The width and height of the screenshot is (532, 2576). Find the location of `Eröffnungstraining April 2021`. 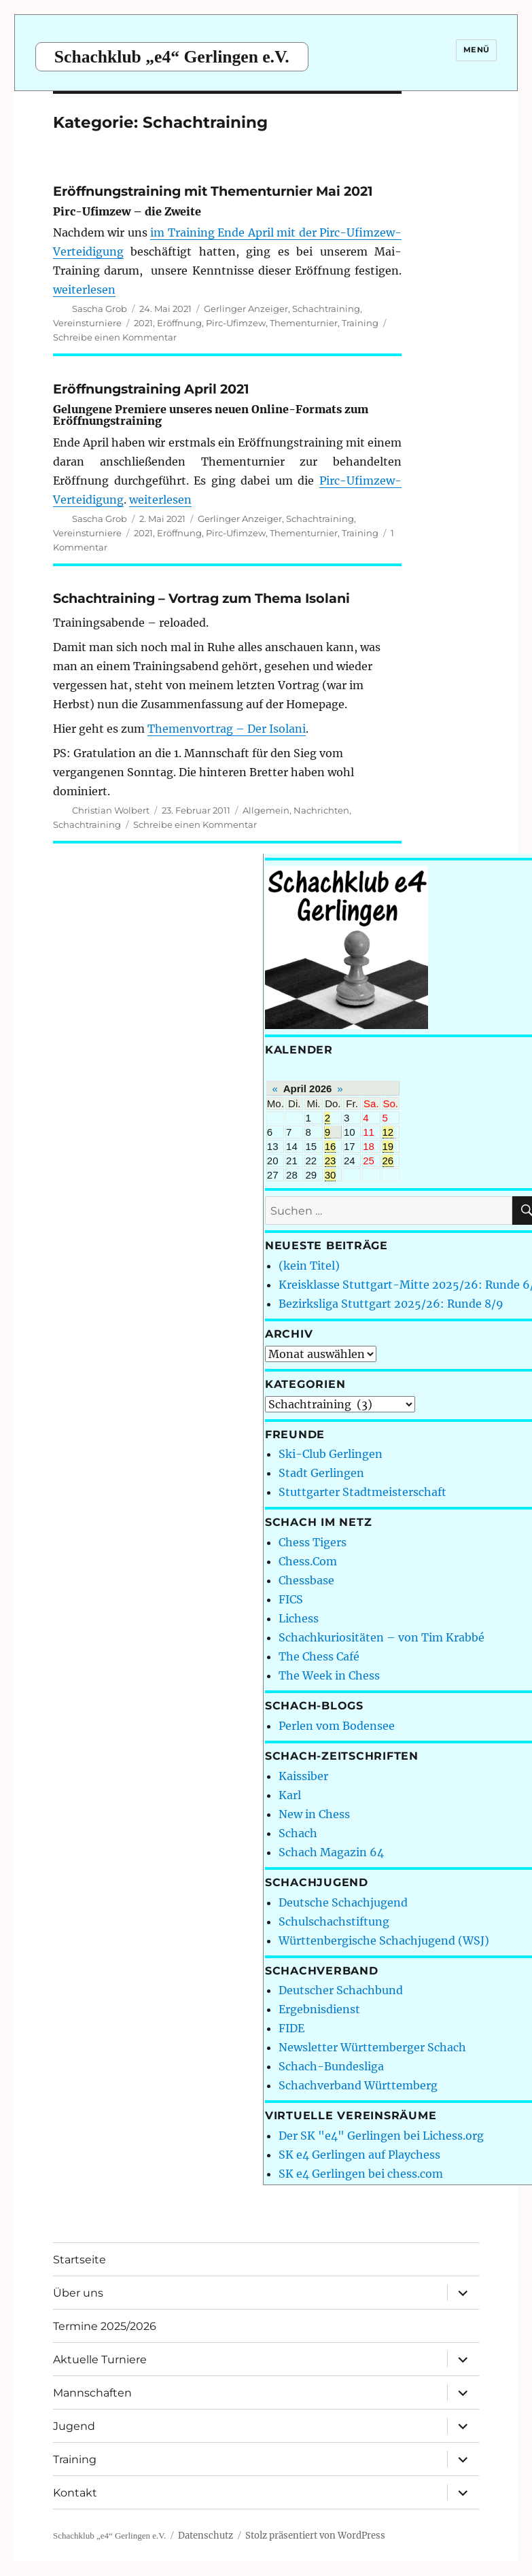

Eröffnungstraining April 2021 is located at coordinates (151, 389).